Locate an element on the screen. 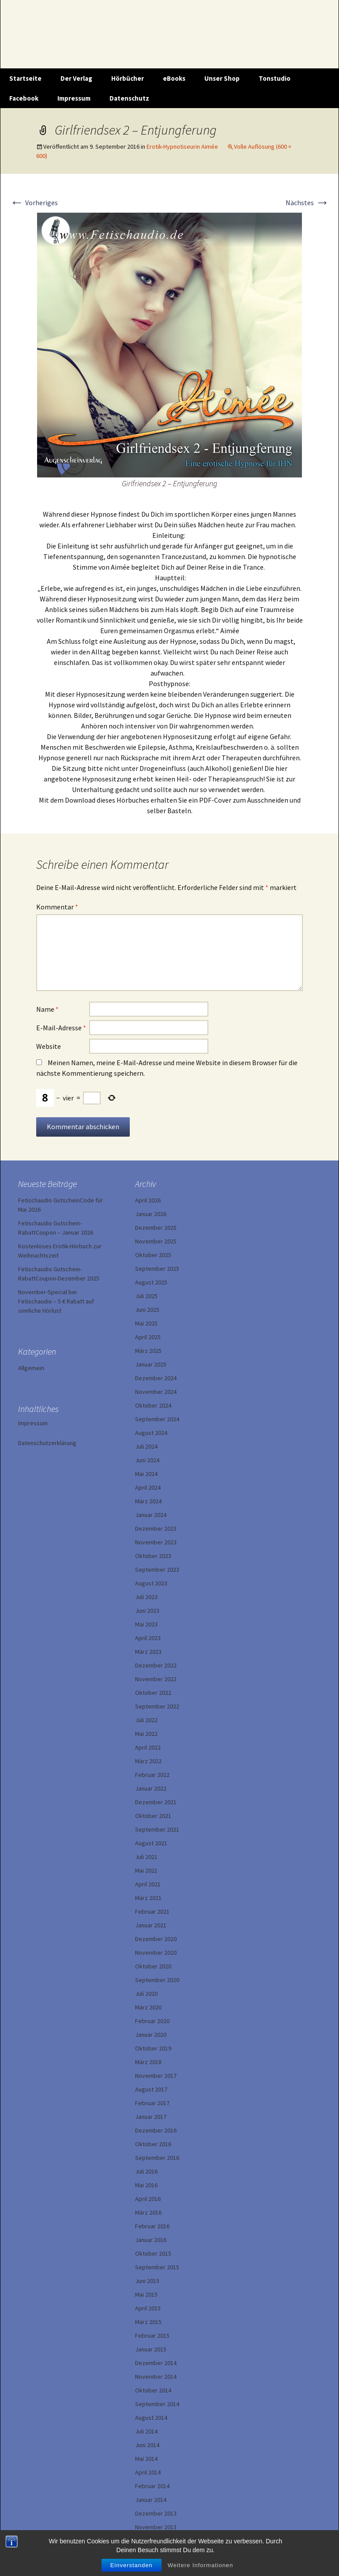 Image resolution: width=339 pixels, height=2576 pixels. Mai 2023 is located at coordinates (146, 1624).